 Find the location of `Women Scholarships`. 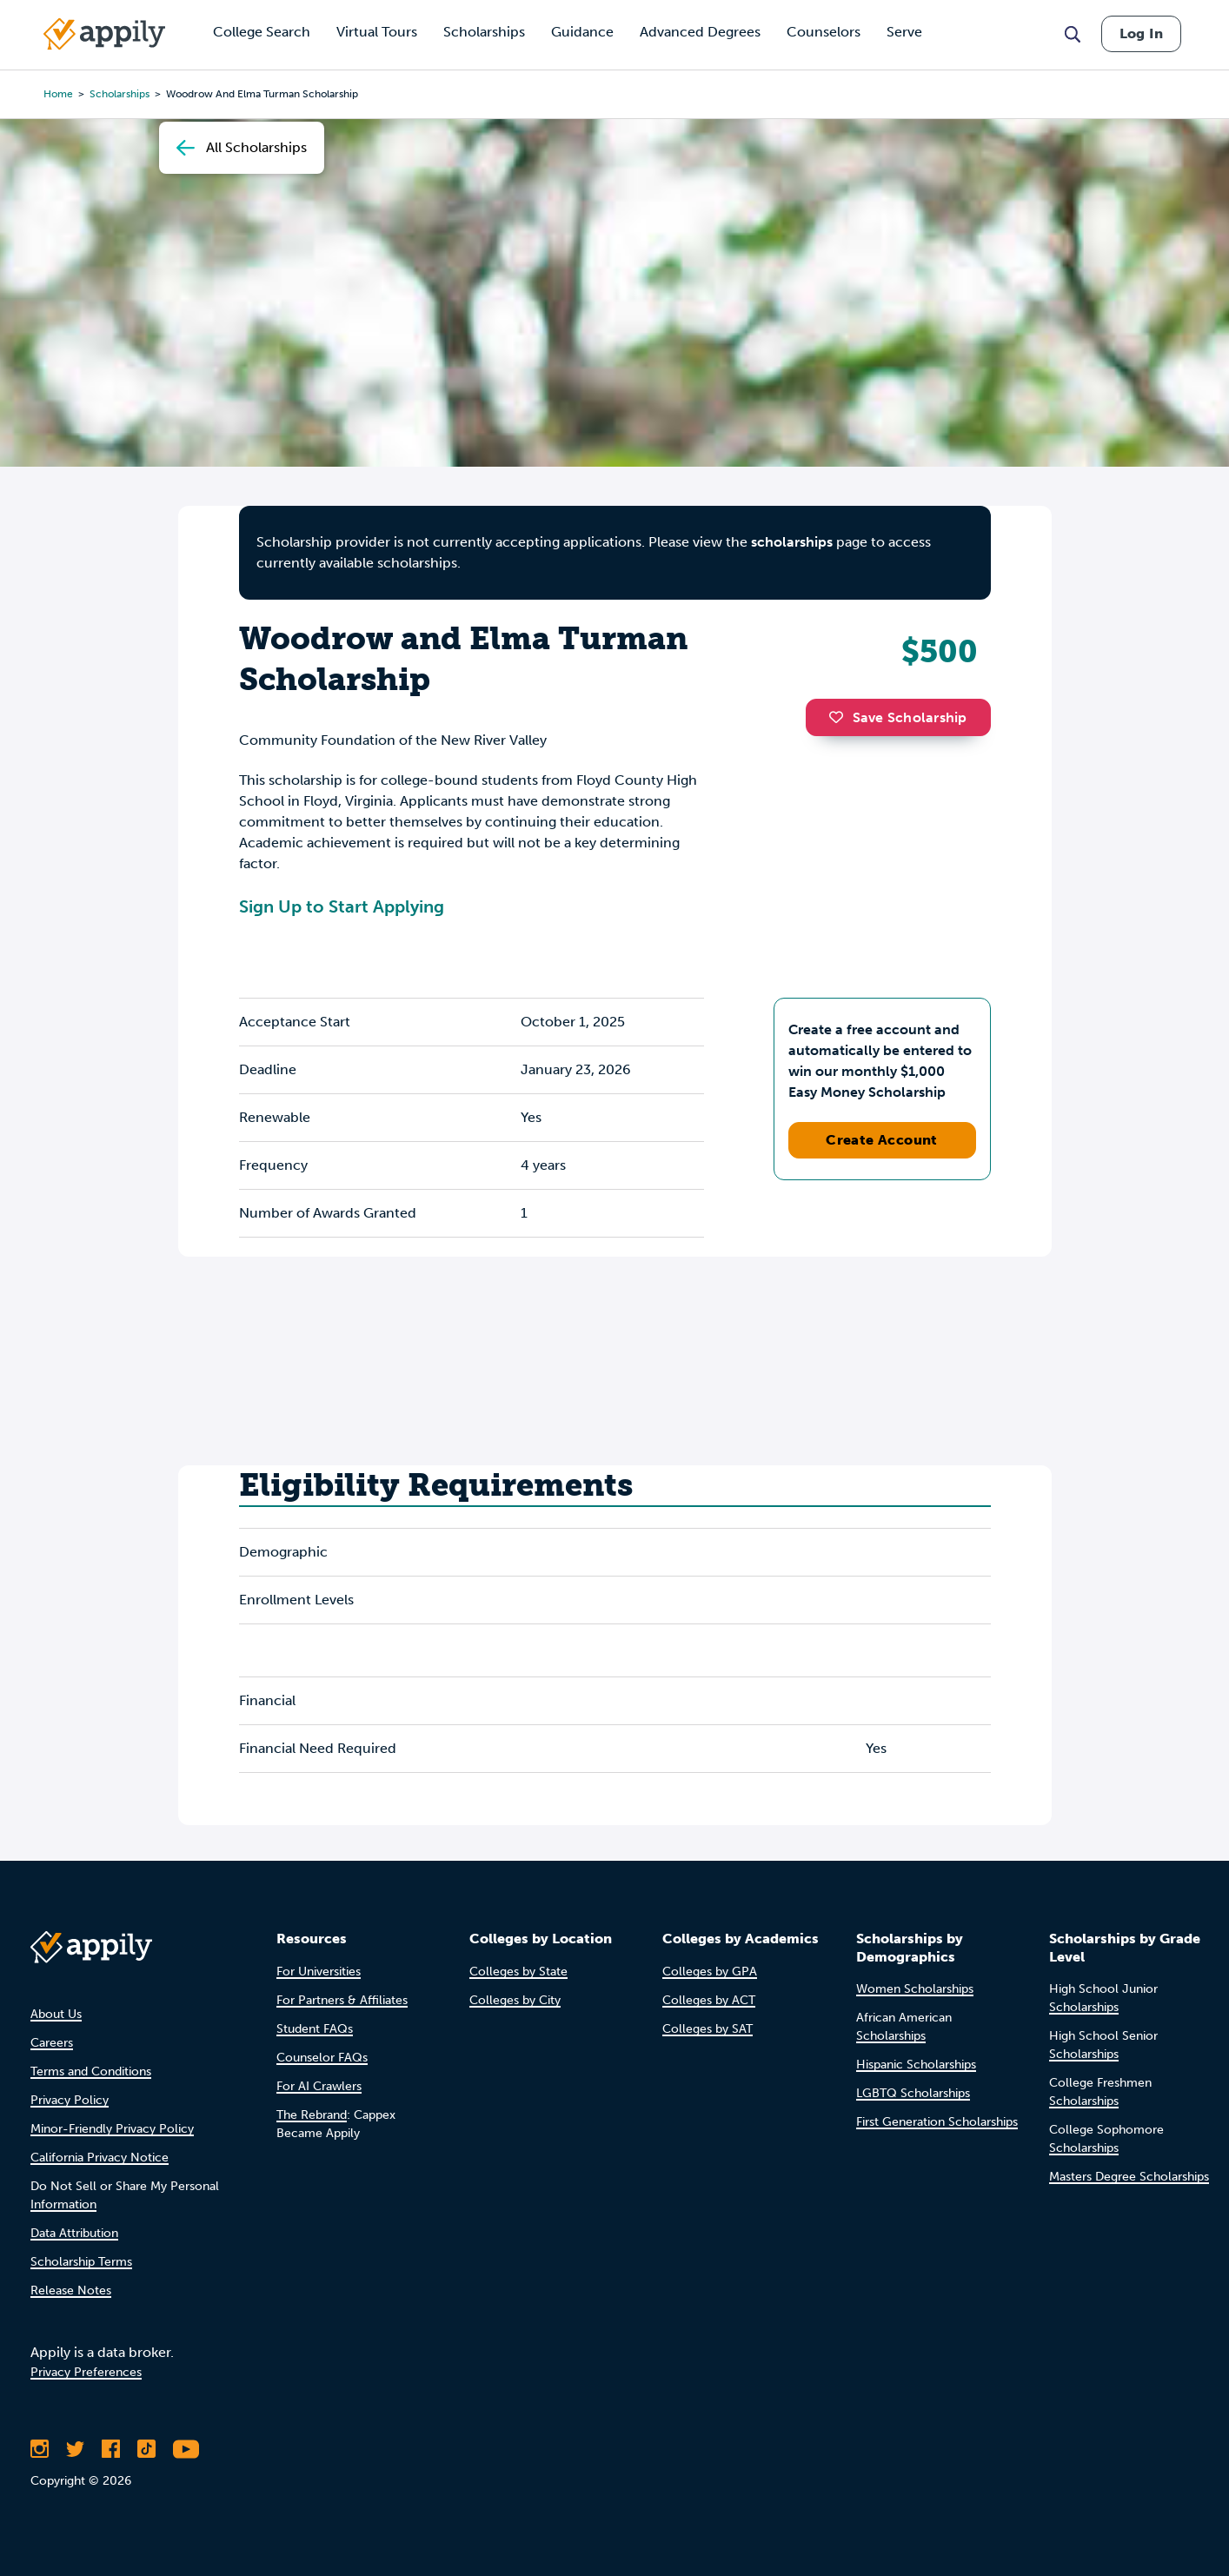

Women Scholarships is located at coordinates (914, 1989).